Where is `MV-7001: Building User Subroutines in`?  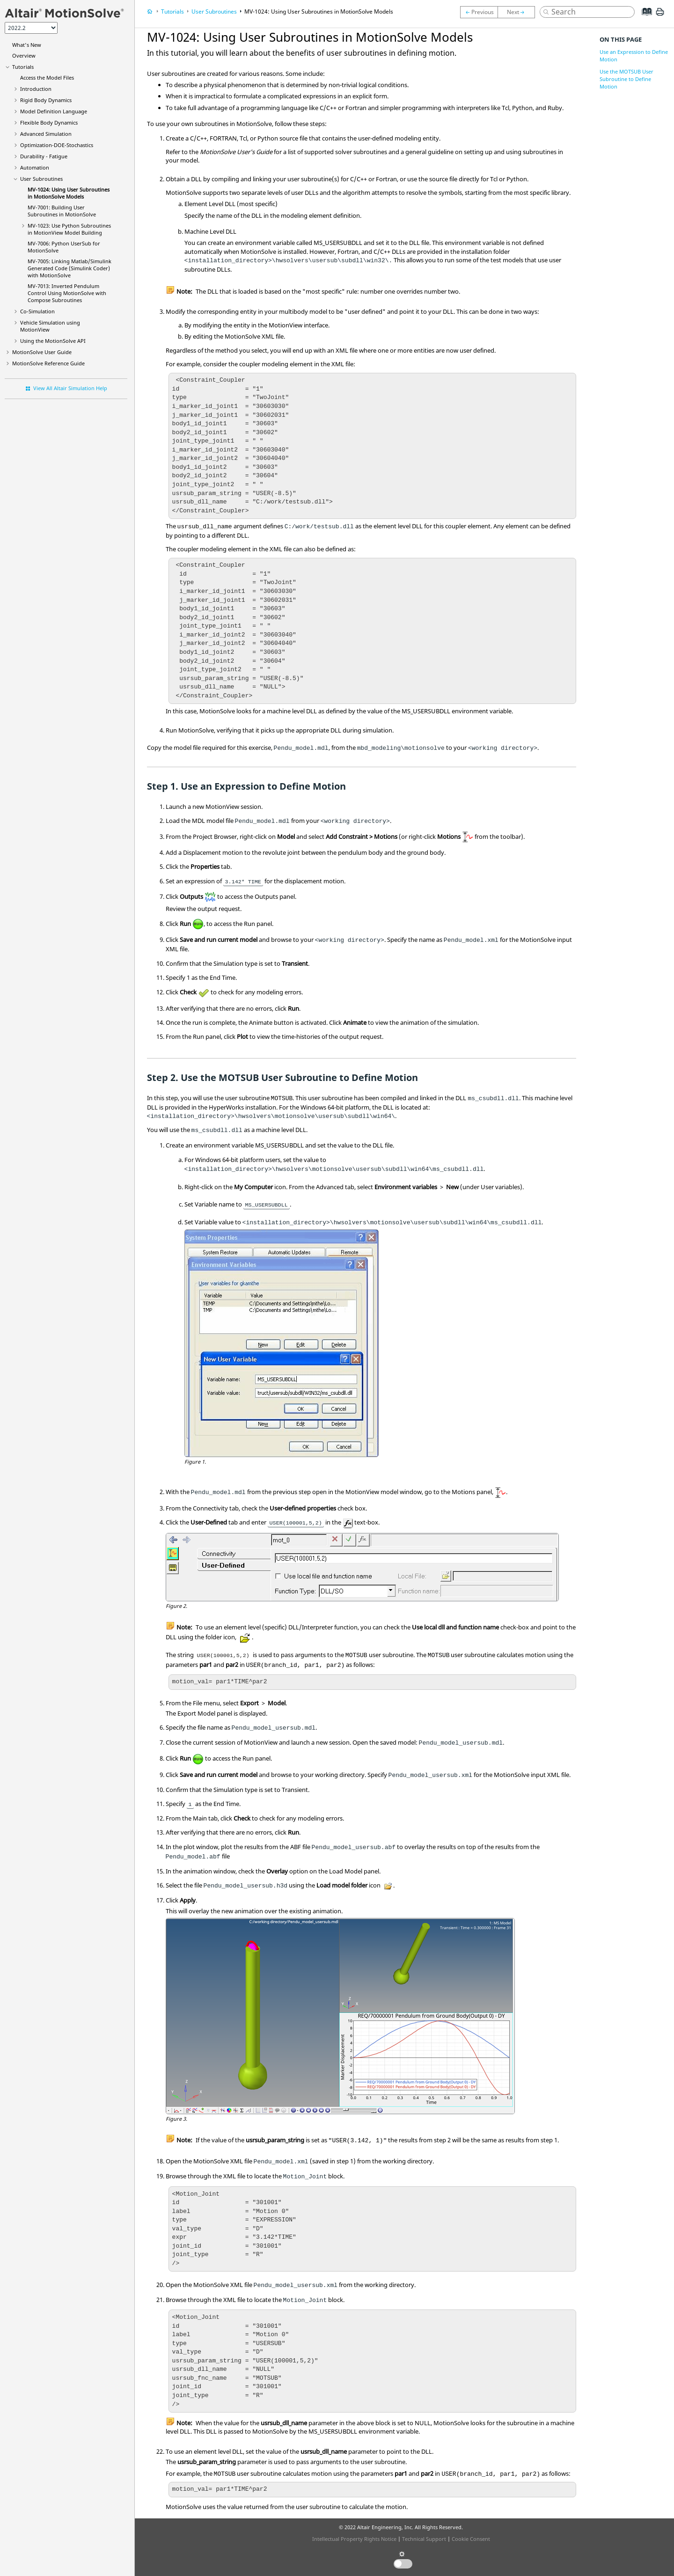 MV-7001: Building User Subroutines in is located at coordinates (62, 211).